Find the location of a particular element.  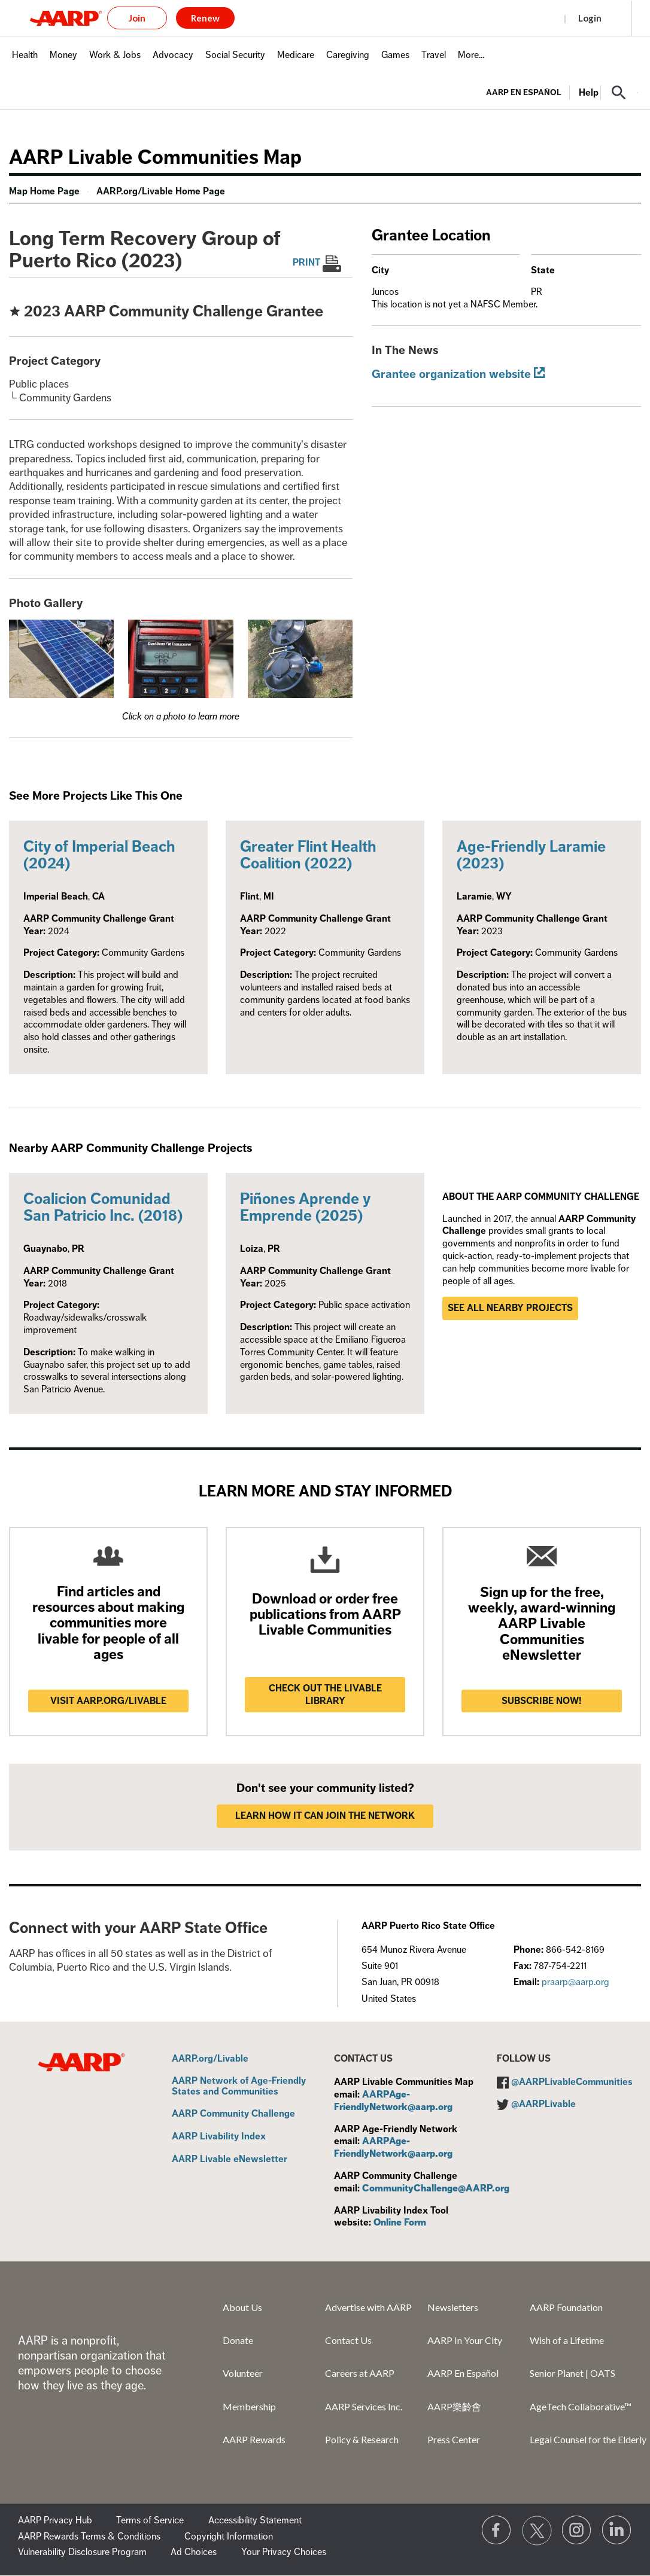

Vulnerability Disclosure Program is located at coordinates (82, 2552).